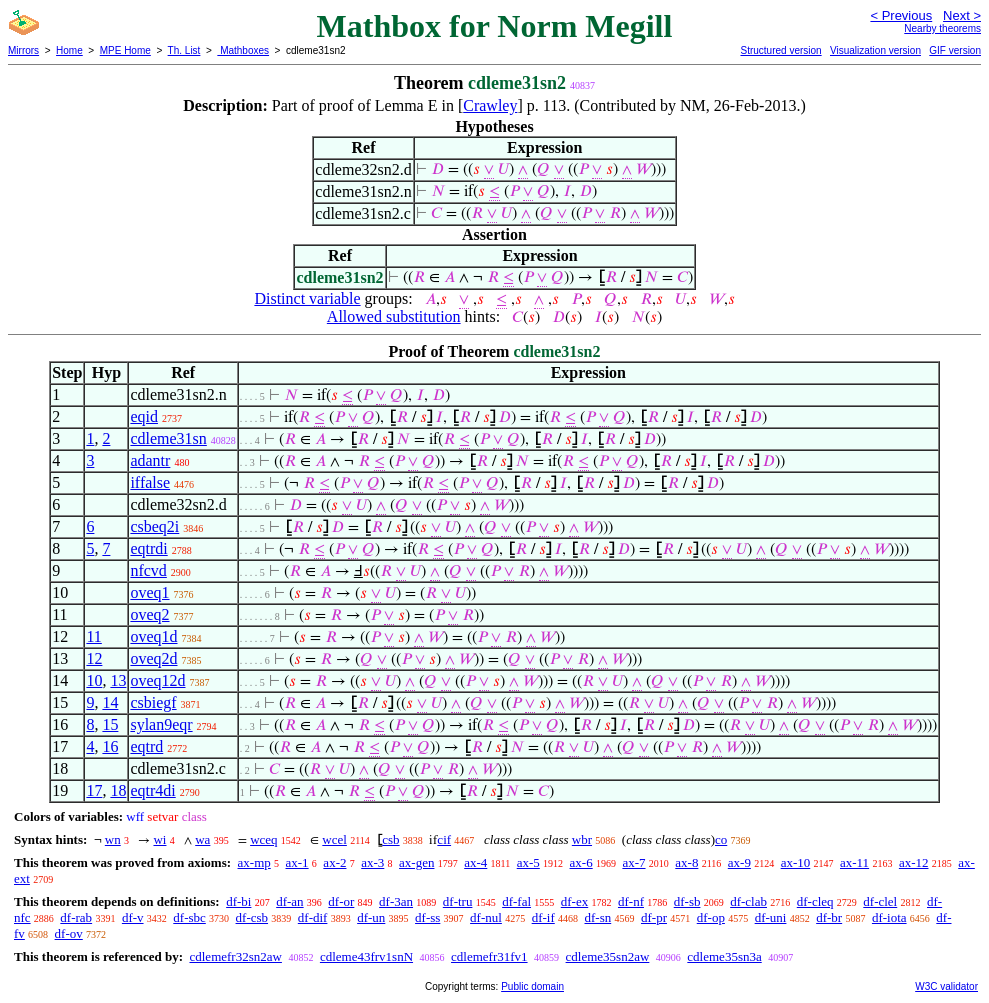  What do you see at coordinates (252, 917) in the screenshot?
I see `df-csb` at bounding box center [252, 917].